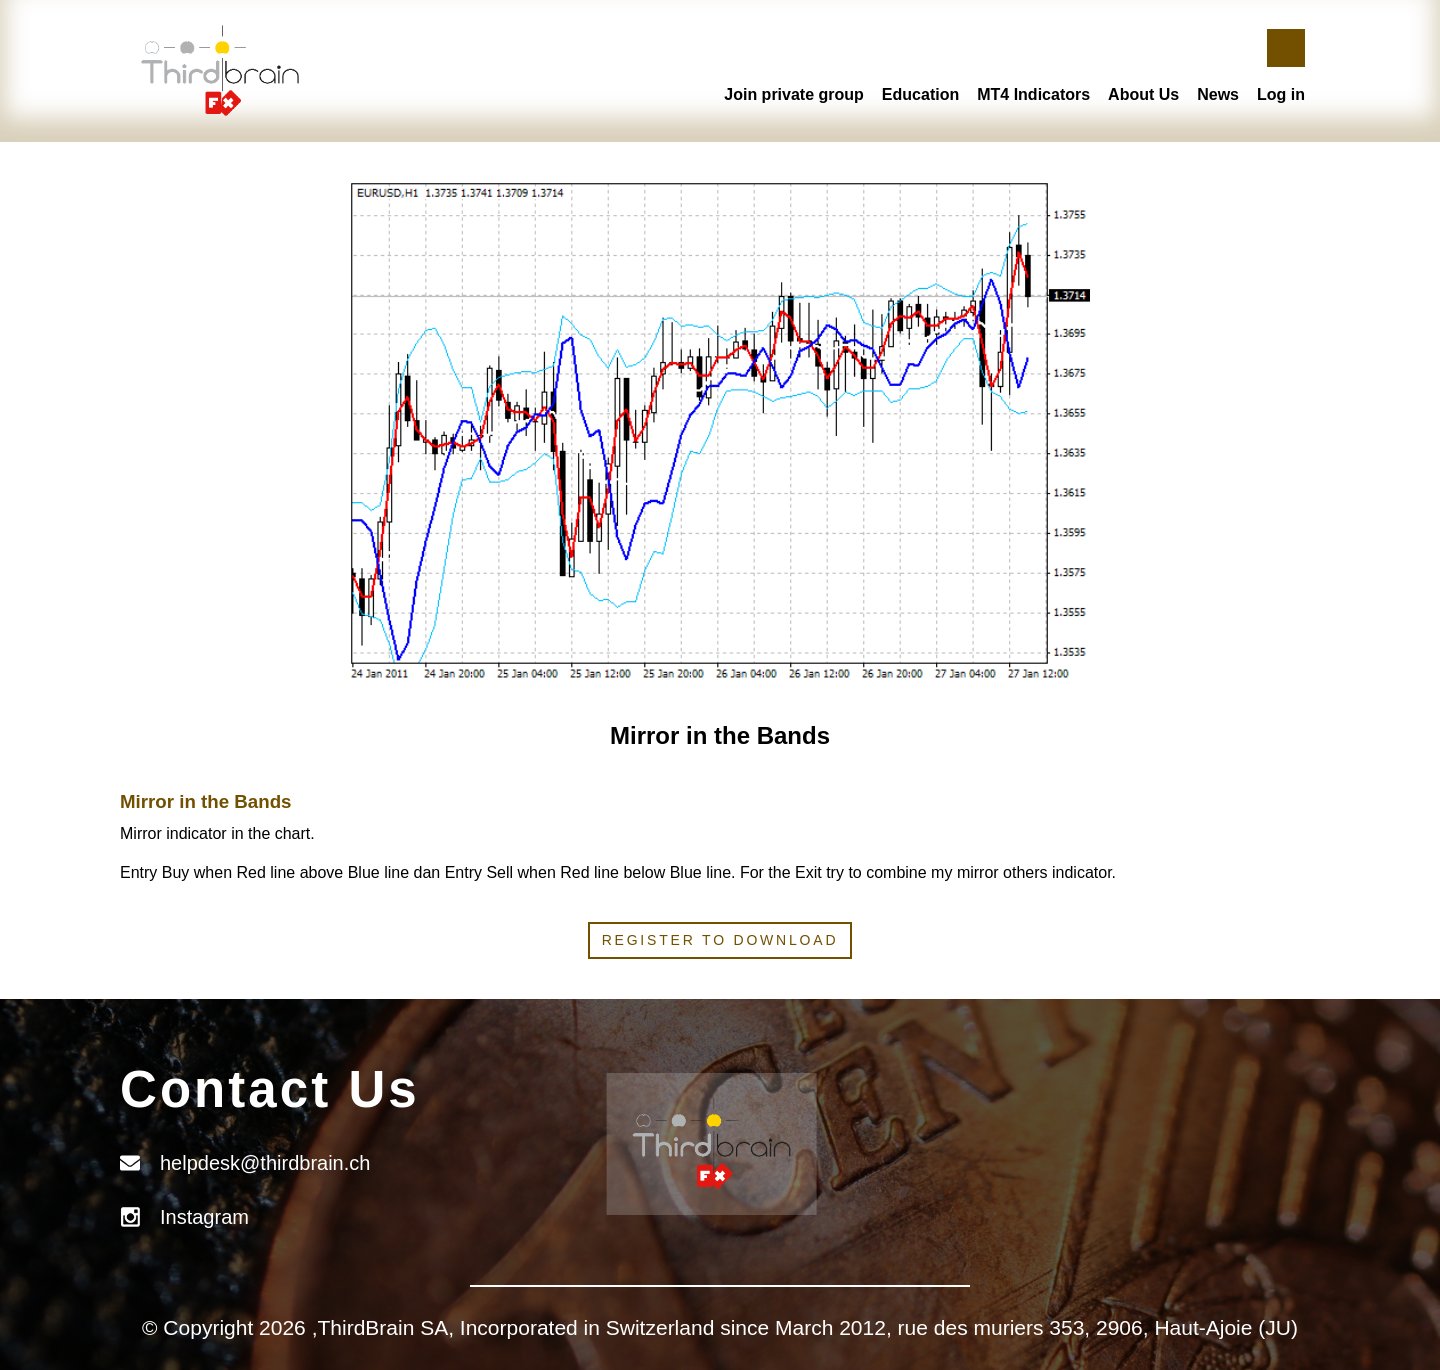 This screenshot has height=1370, width=1440. I want to click on helpdesk@thirdbrain.ch, so click(265, 1163).